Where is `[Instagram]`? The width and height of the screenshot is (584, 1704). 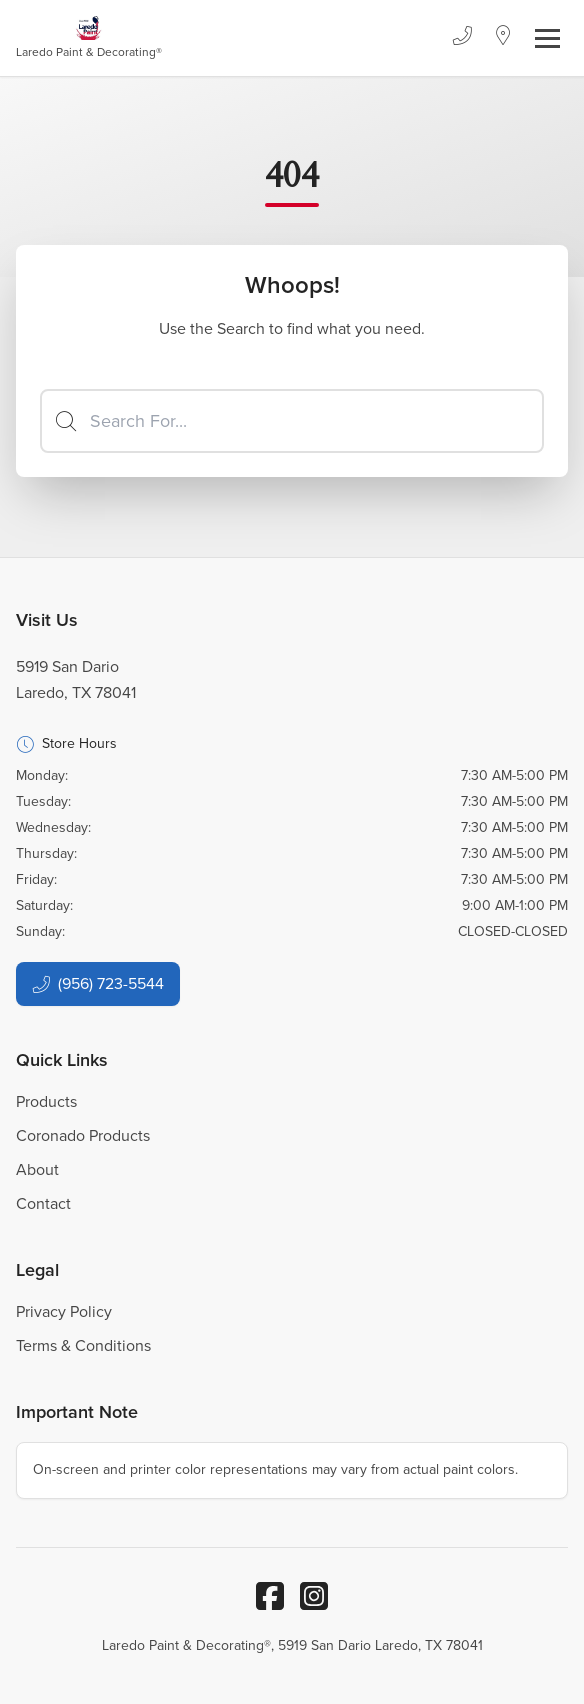
[Instagram] is located at coordinates (314, 1596).